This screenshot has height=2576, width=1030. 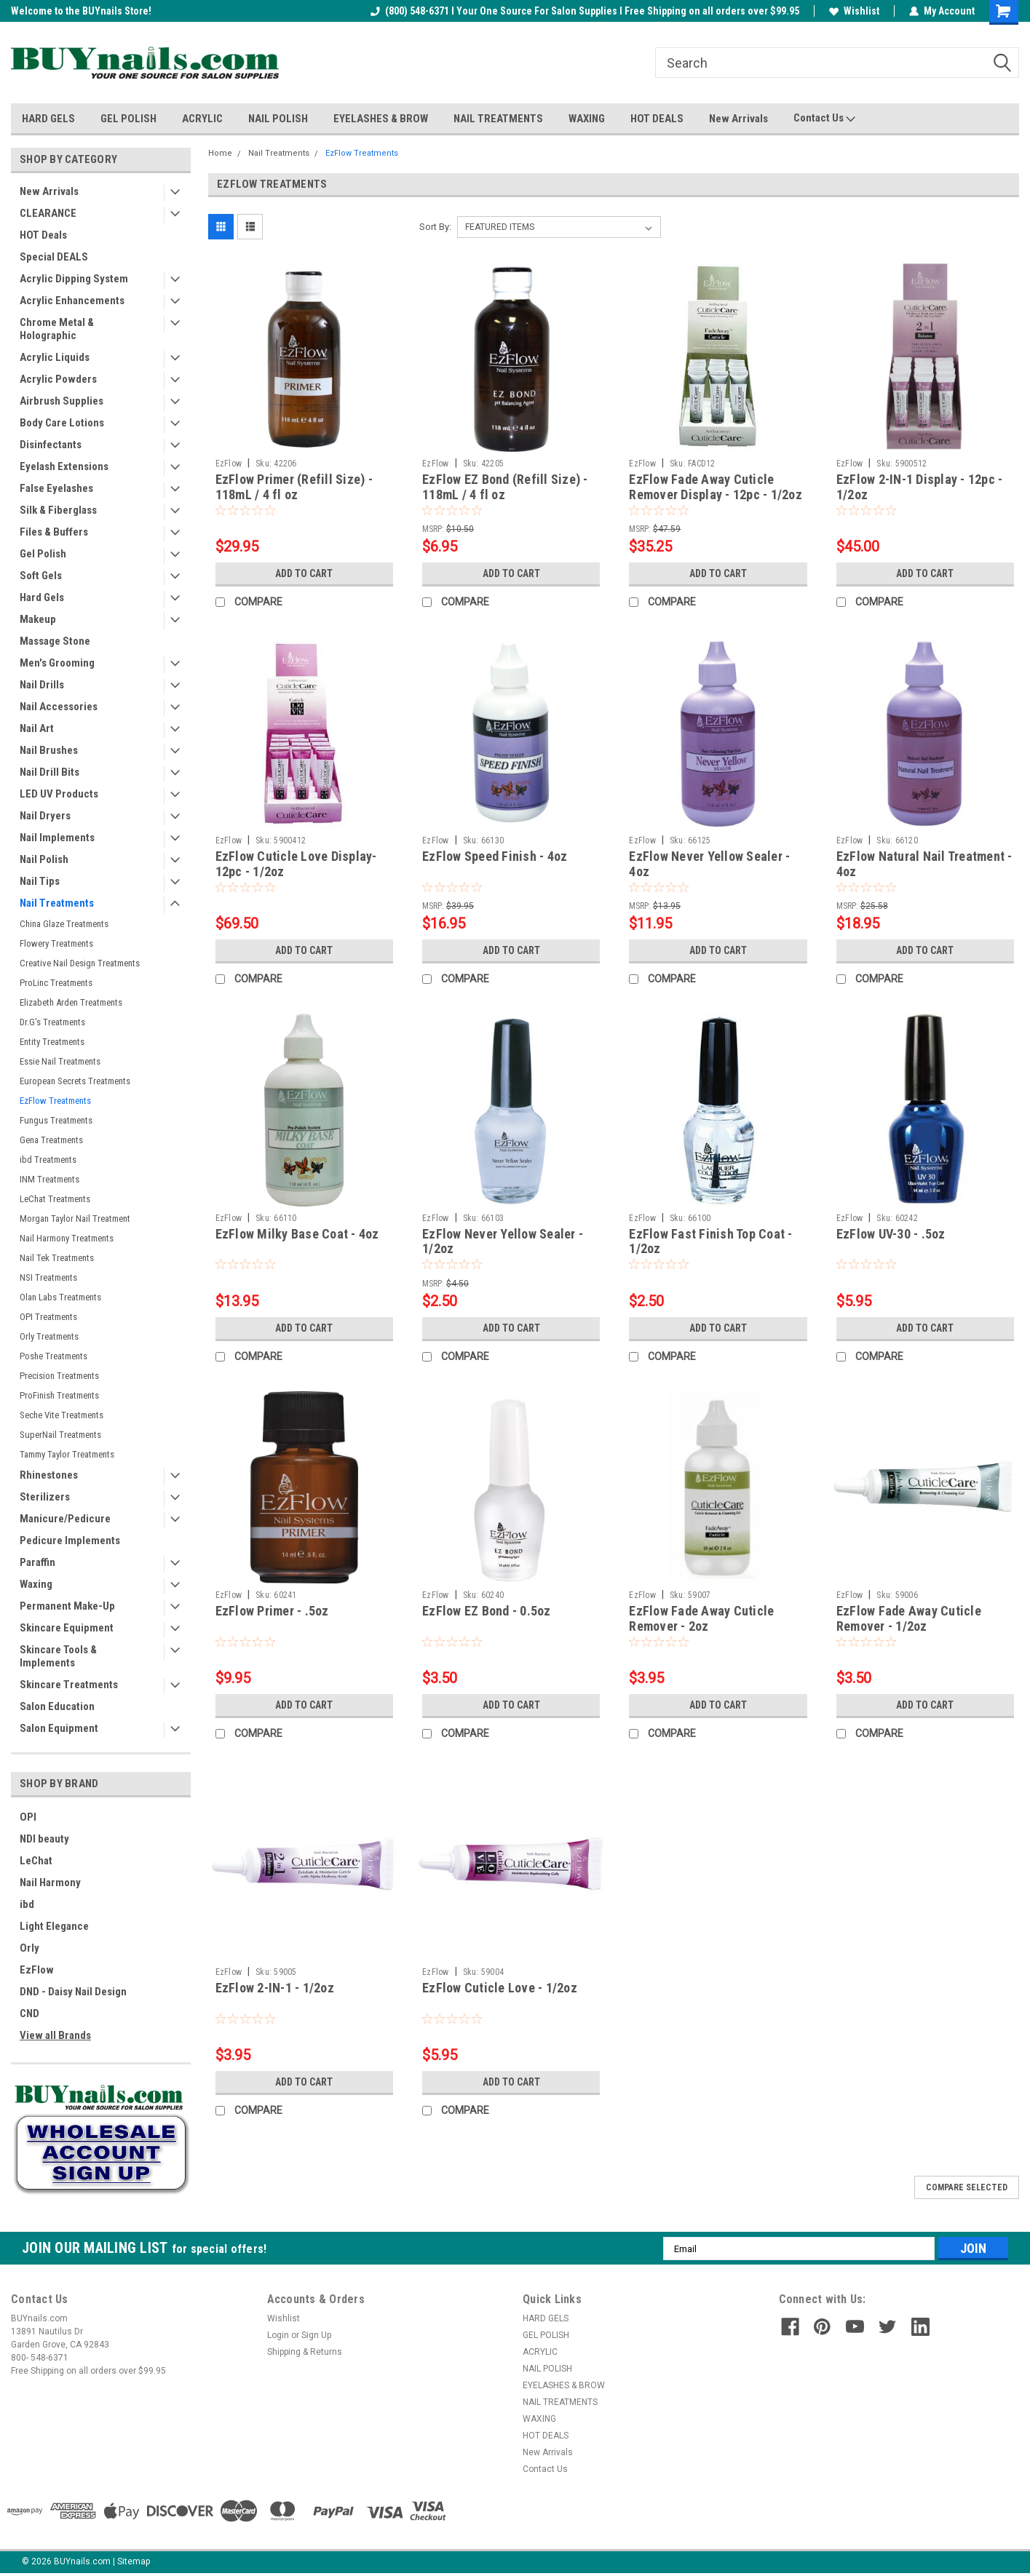 I want to click on EzFlow Primer - .5oz, so click(x=272, y=1610).